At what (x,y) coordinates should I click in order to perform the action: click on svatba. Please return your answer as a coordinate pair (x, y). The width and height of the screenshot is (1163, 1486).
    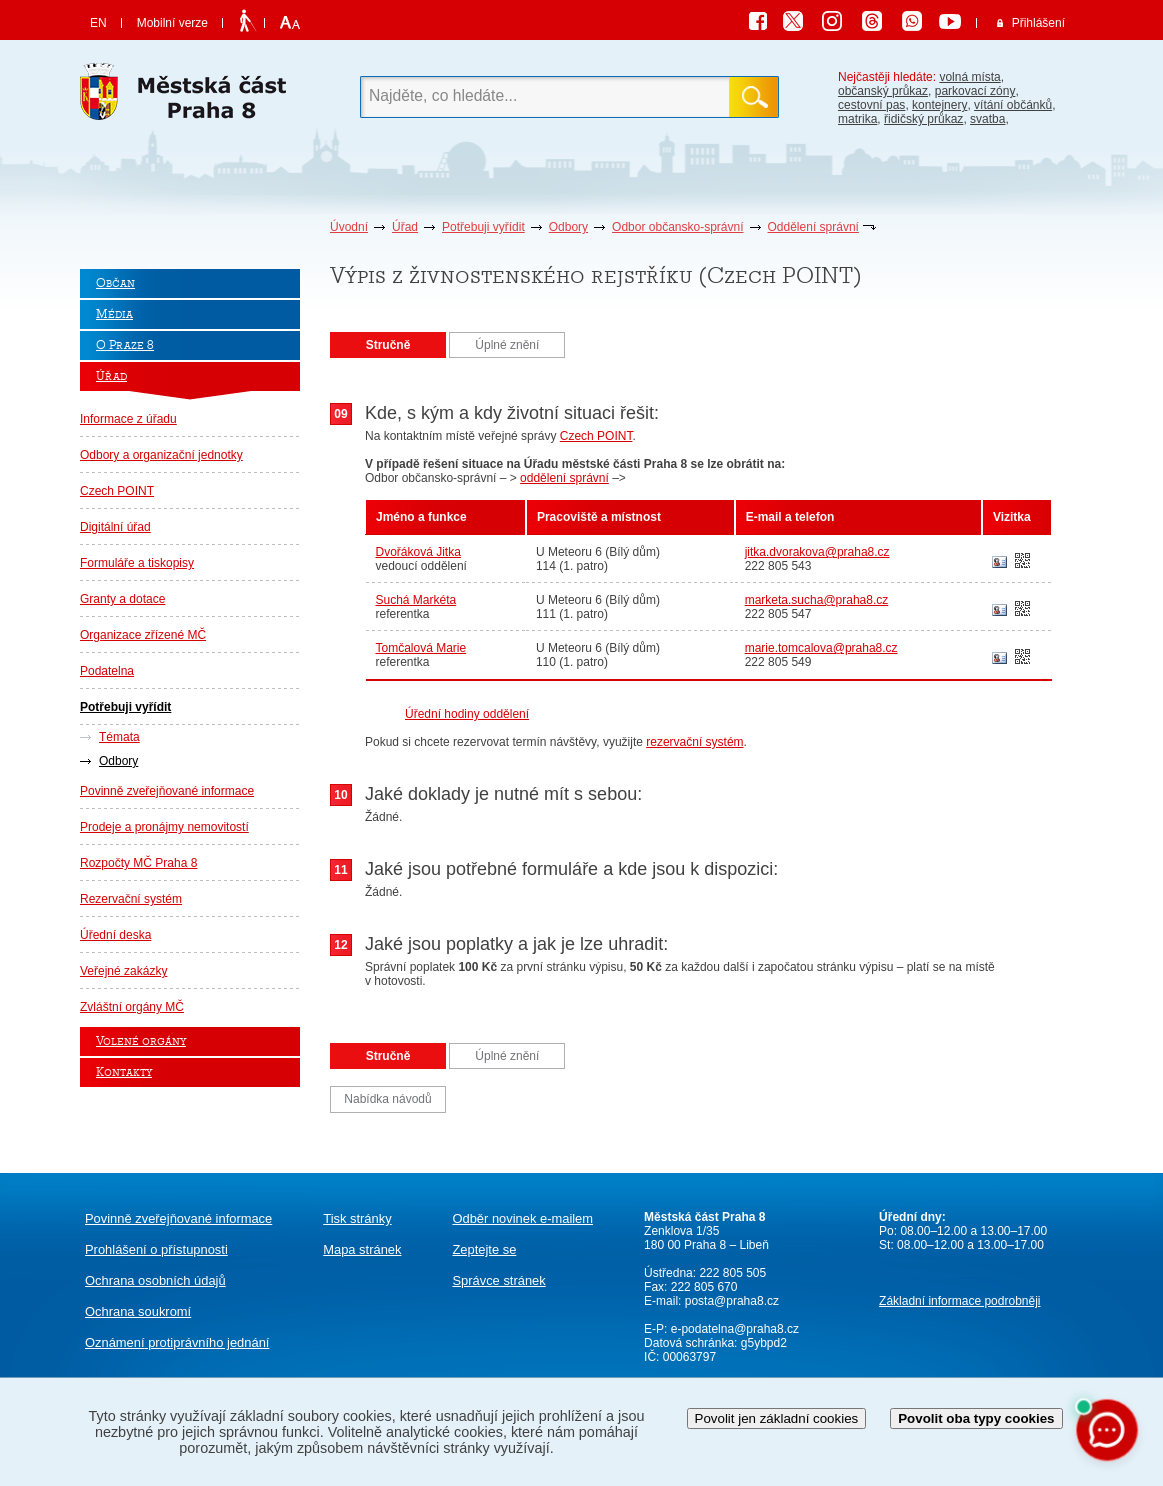
    Looking at the image, I should click on (987, 119).